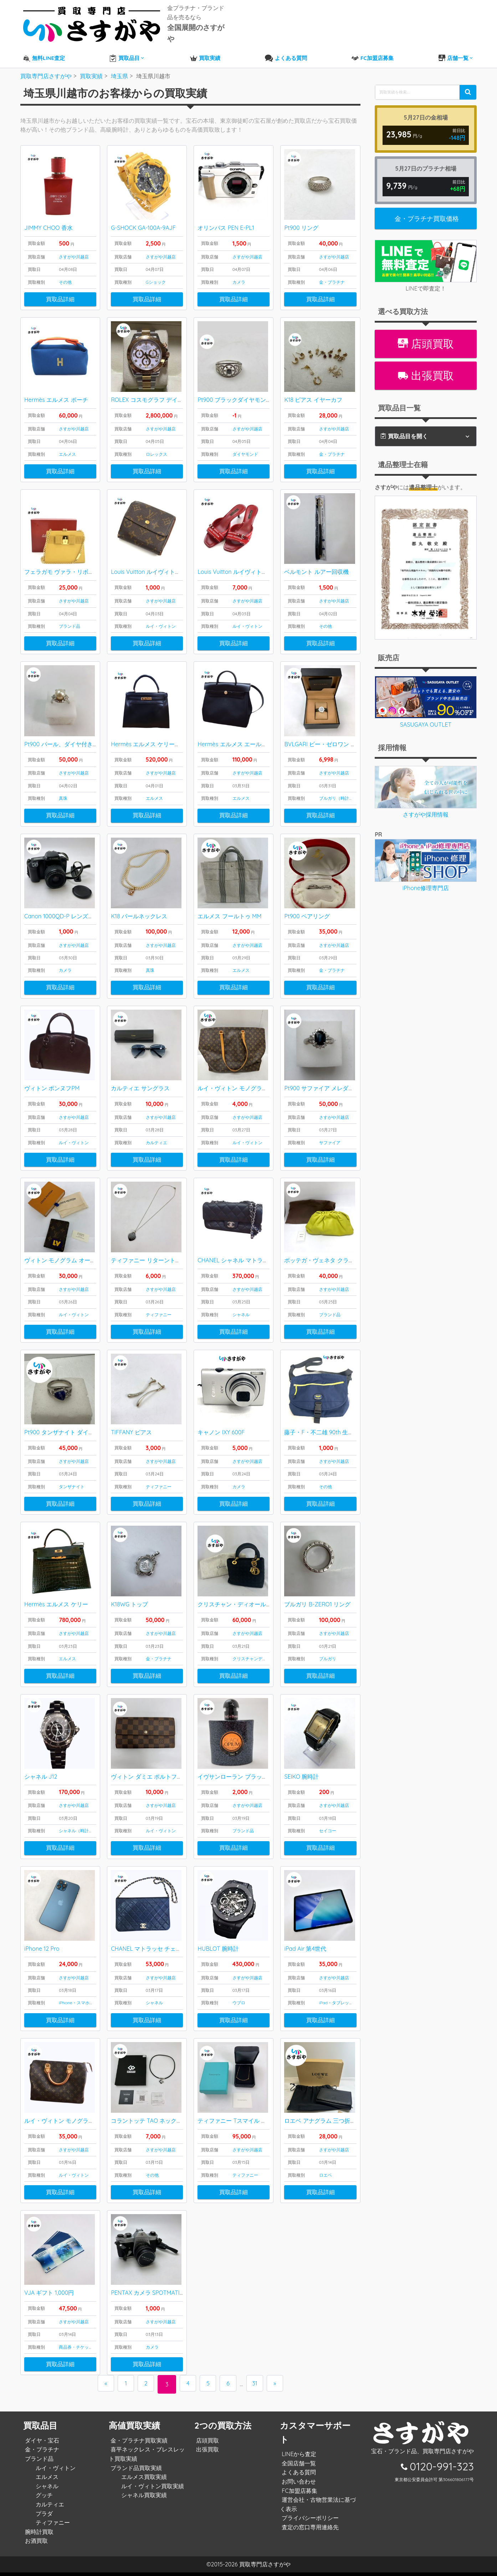 The height and width of the screenshot is (2576, 497). What do you see at coordinates (65, 268) in the screenshot?
I see `その他` at bounding box center [65, 268].